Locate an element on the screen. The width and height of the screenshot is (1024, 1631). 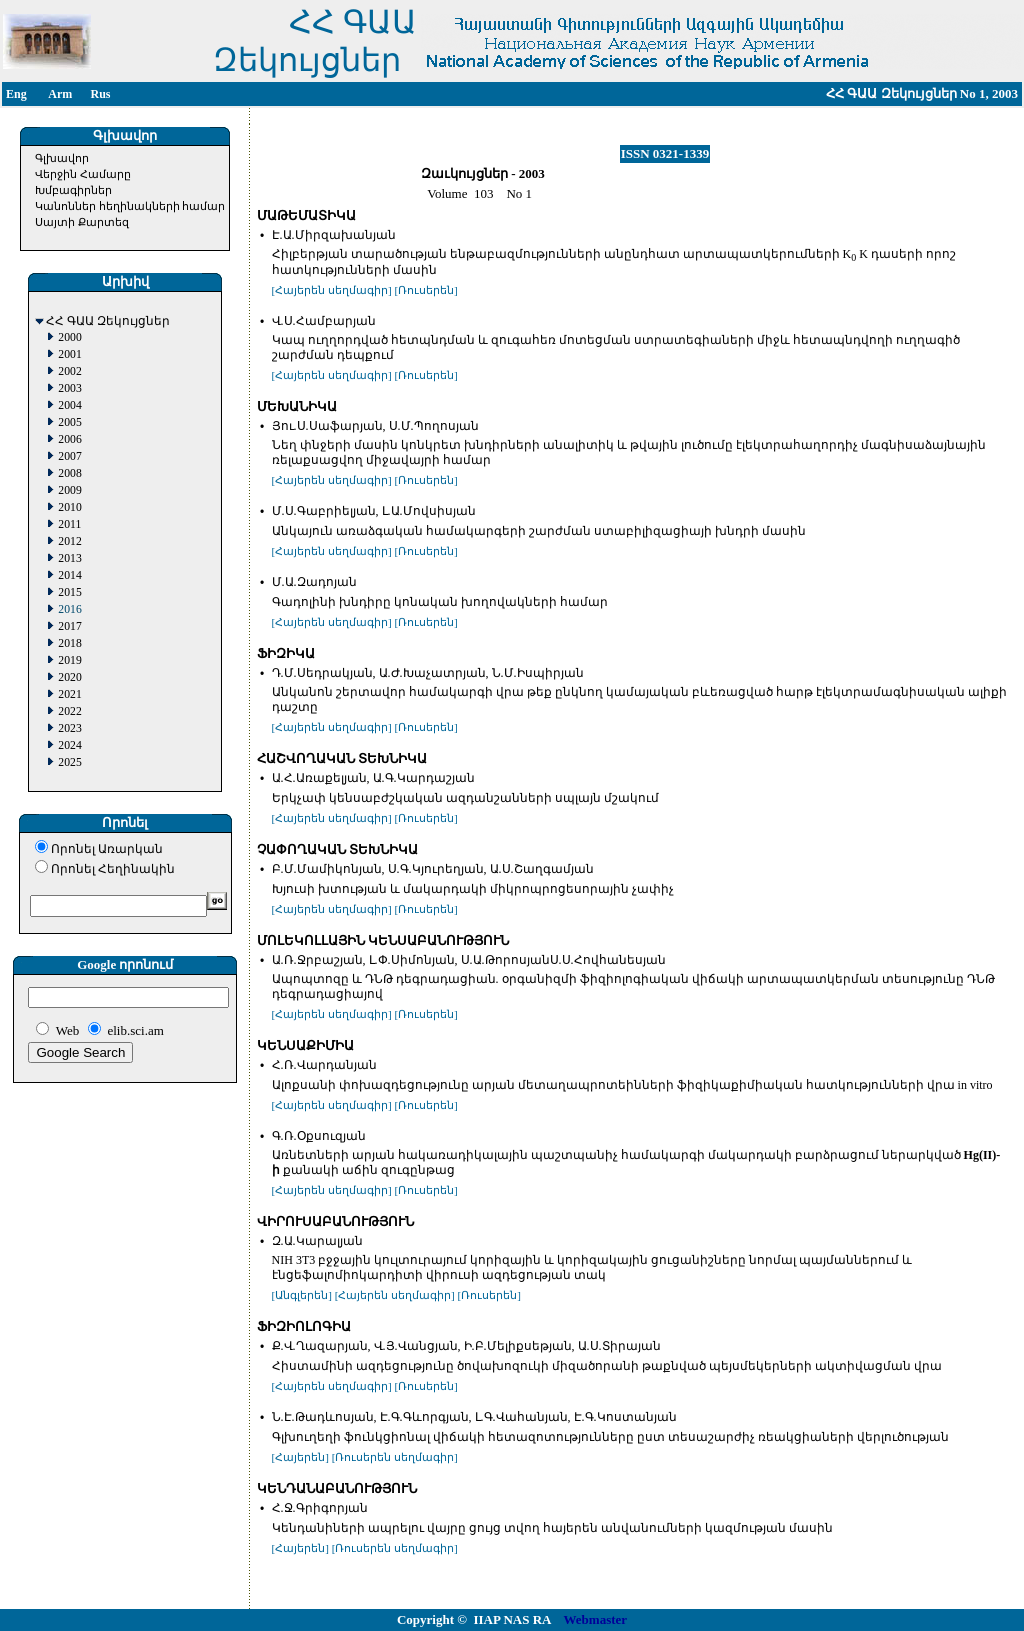
2020 is located at coordinates (69, 677).